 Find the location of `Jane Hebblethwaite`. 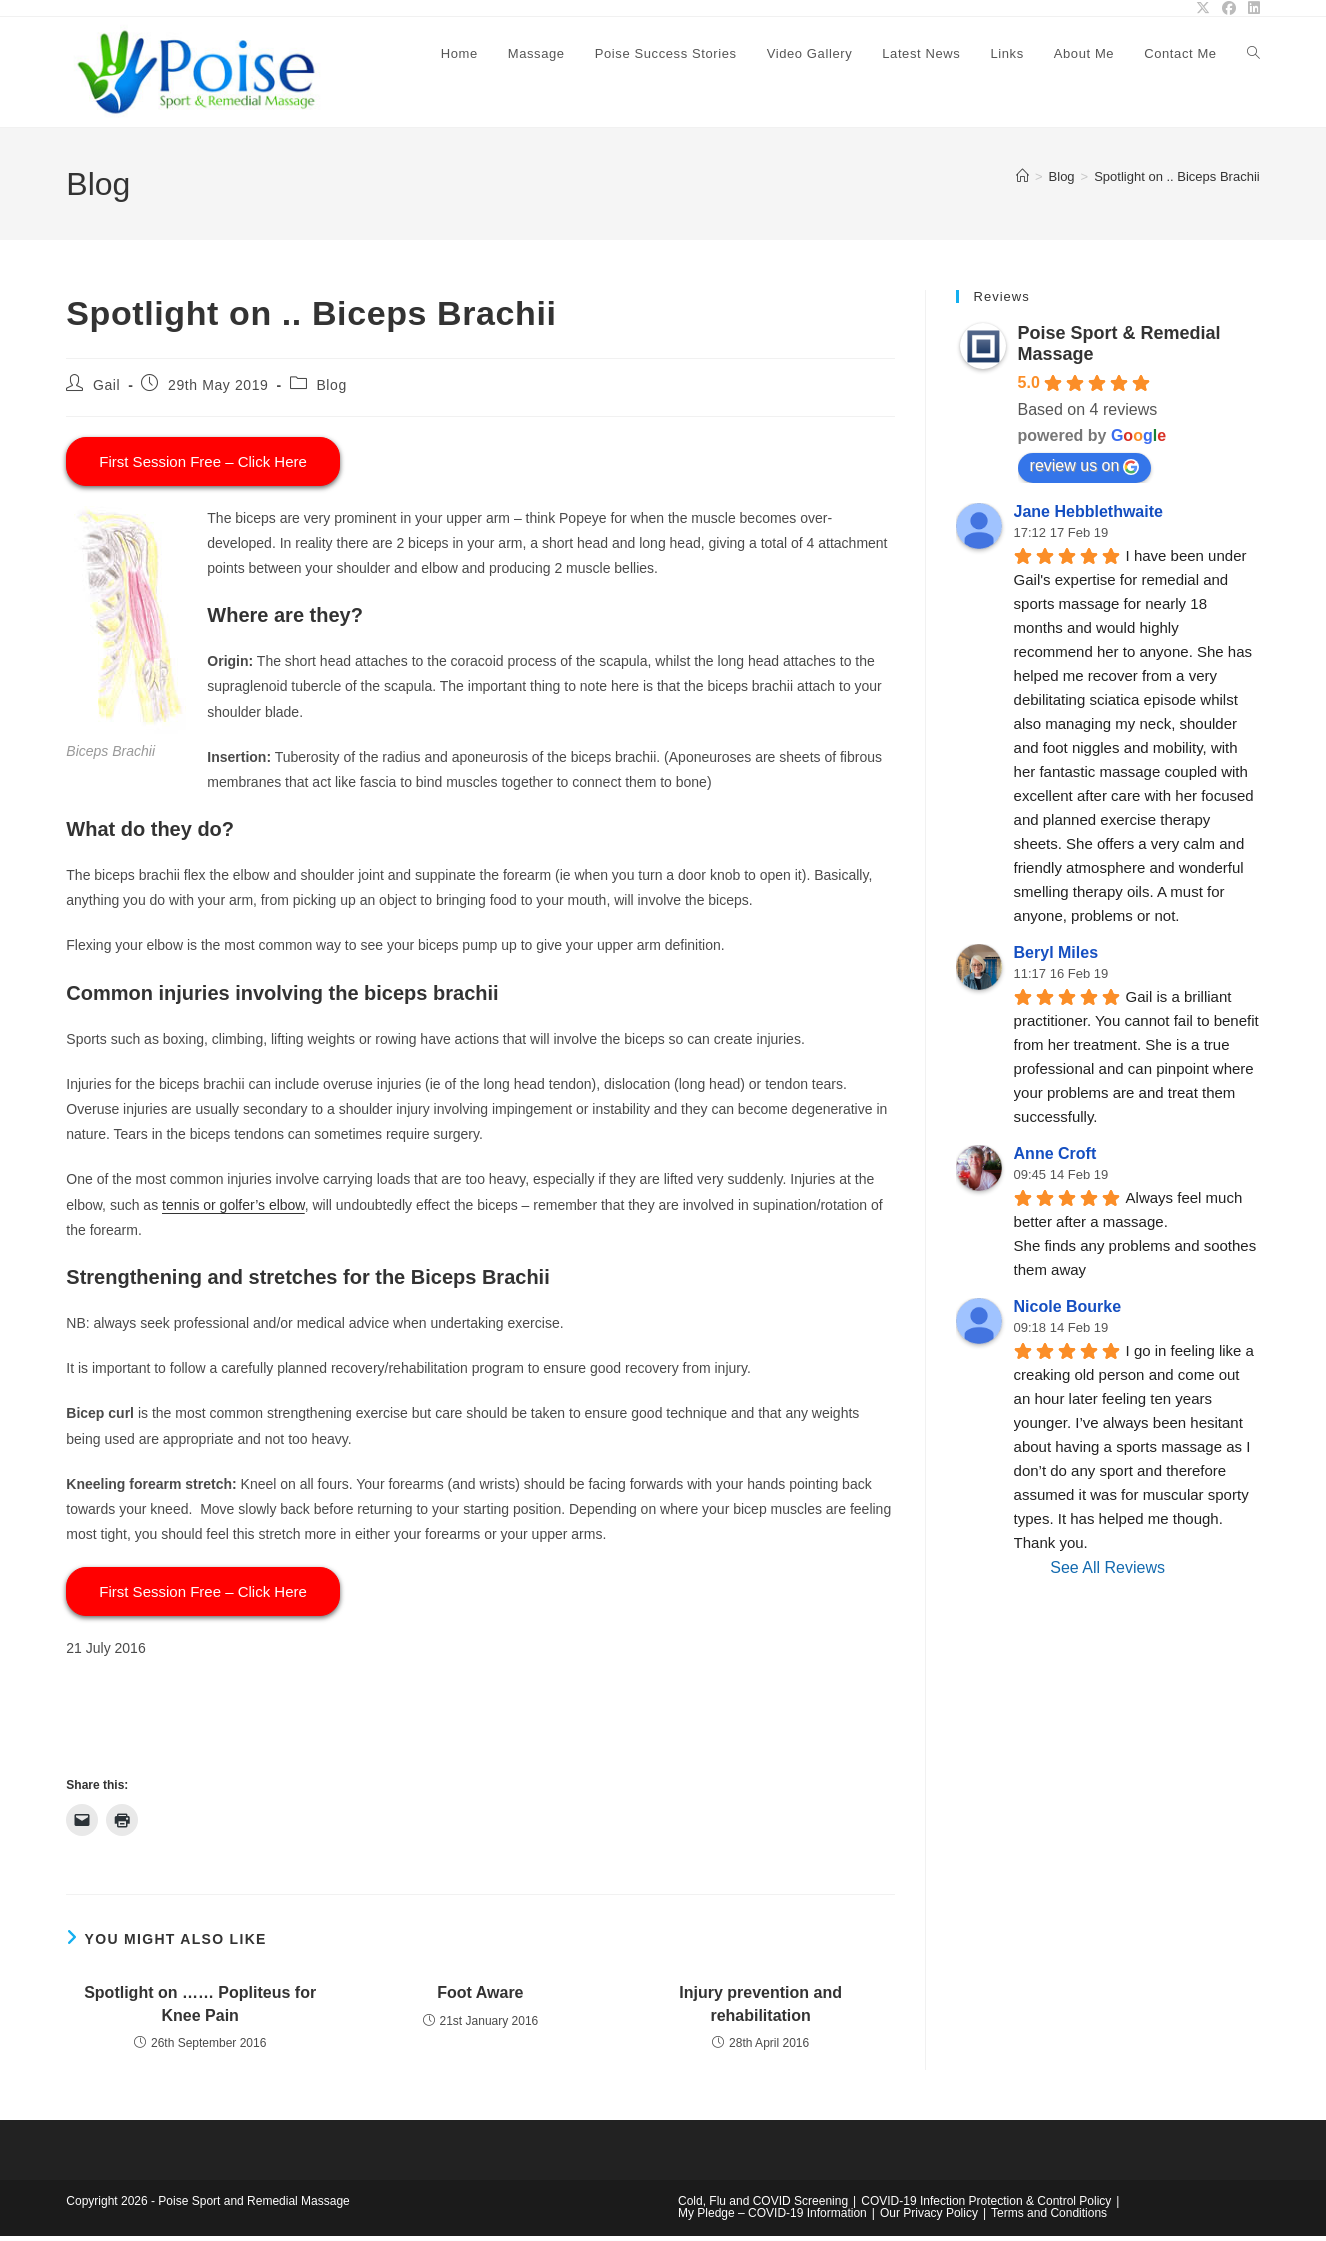

Jane Hebblethwaite is located at coordinates (1088, 516).